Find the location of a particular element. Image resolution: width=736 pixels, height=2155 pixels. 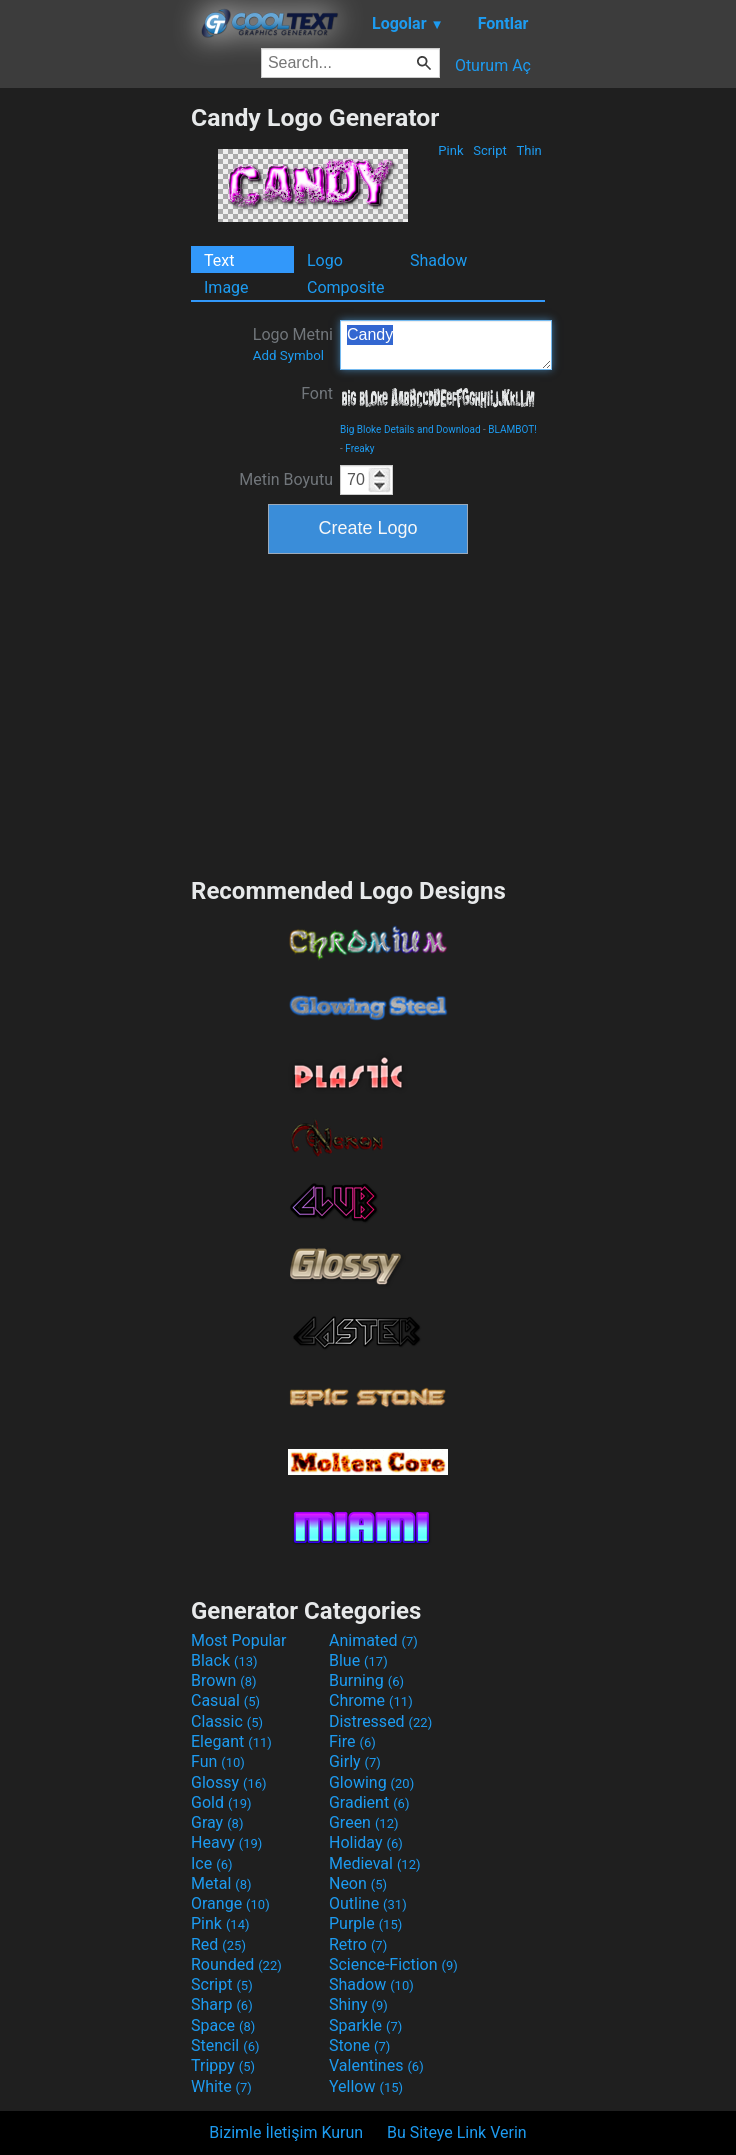

Text is located at coordinates (219, 260).